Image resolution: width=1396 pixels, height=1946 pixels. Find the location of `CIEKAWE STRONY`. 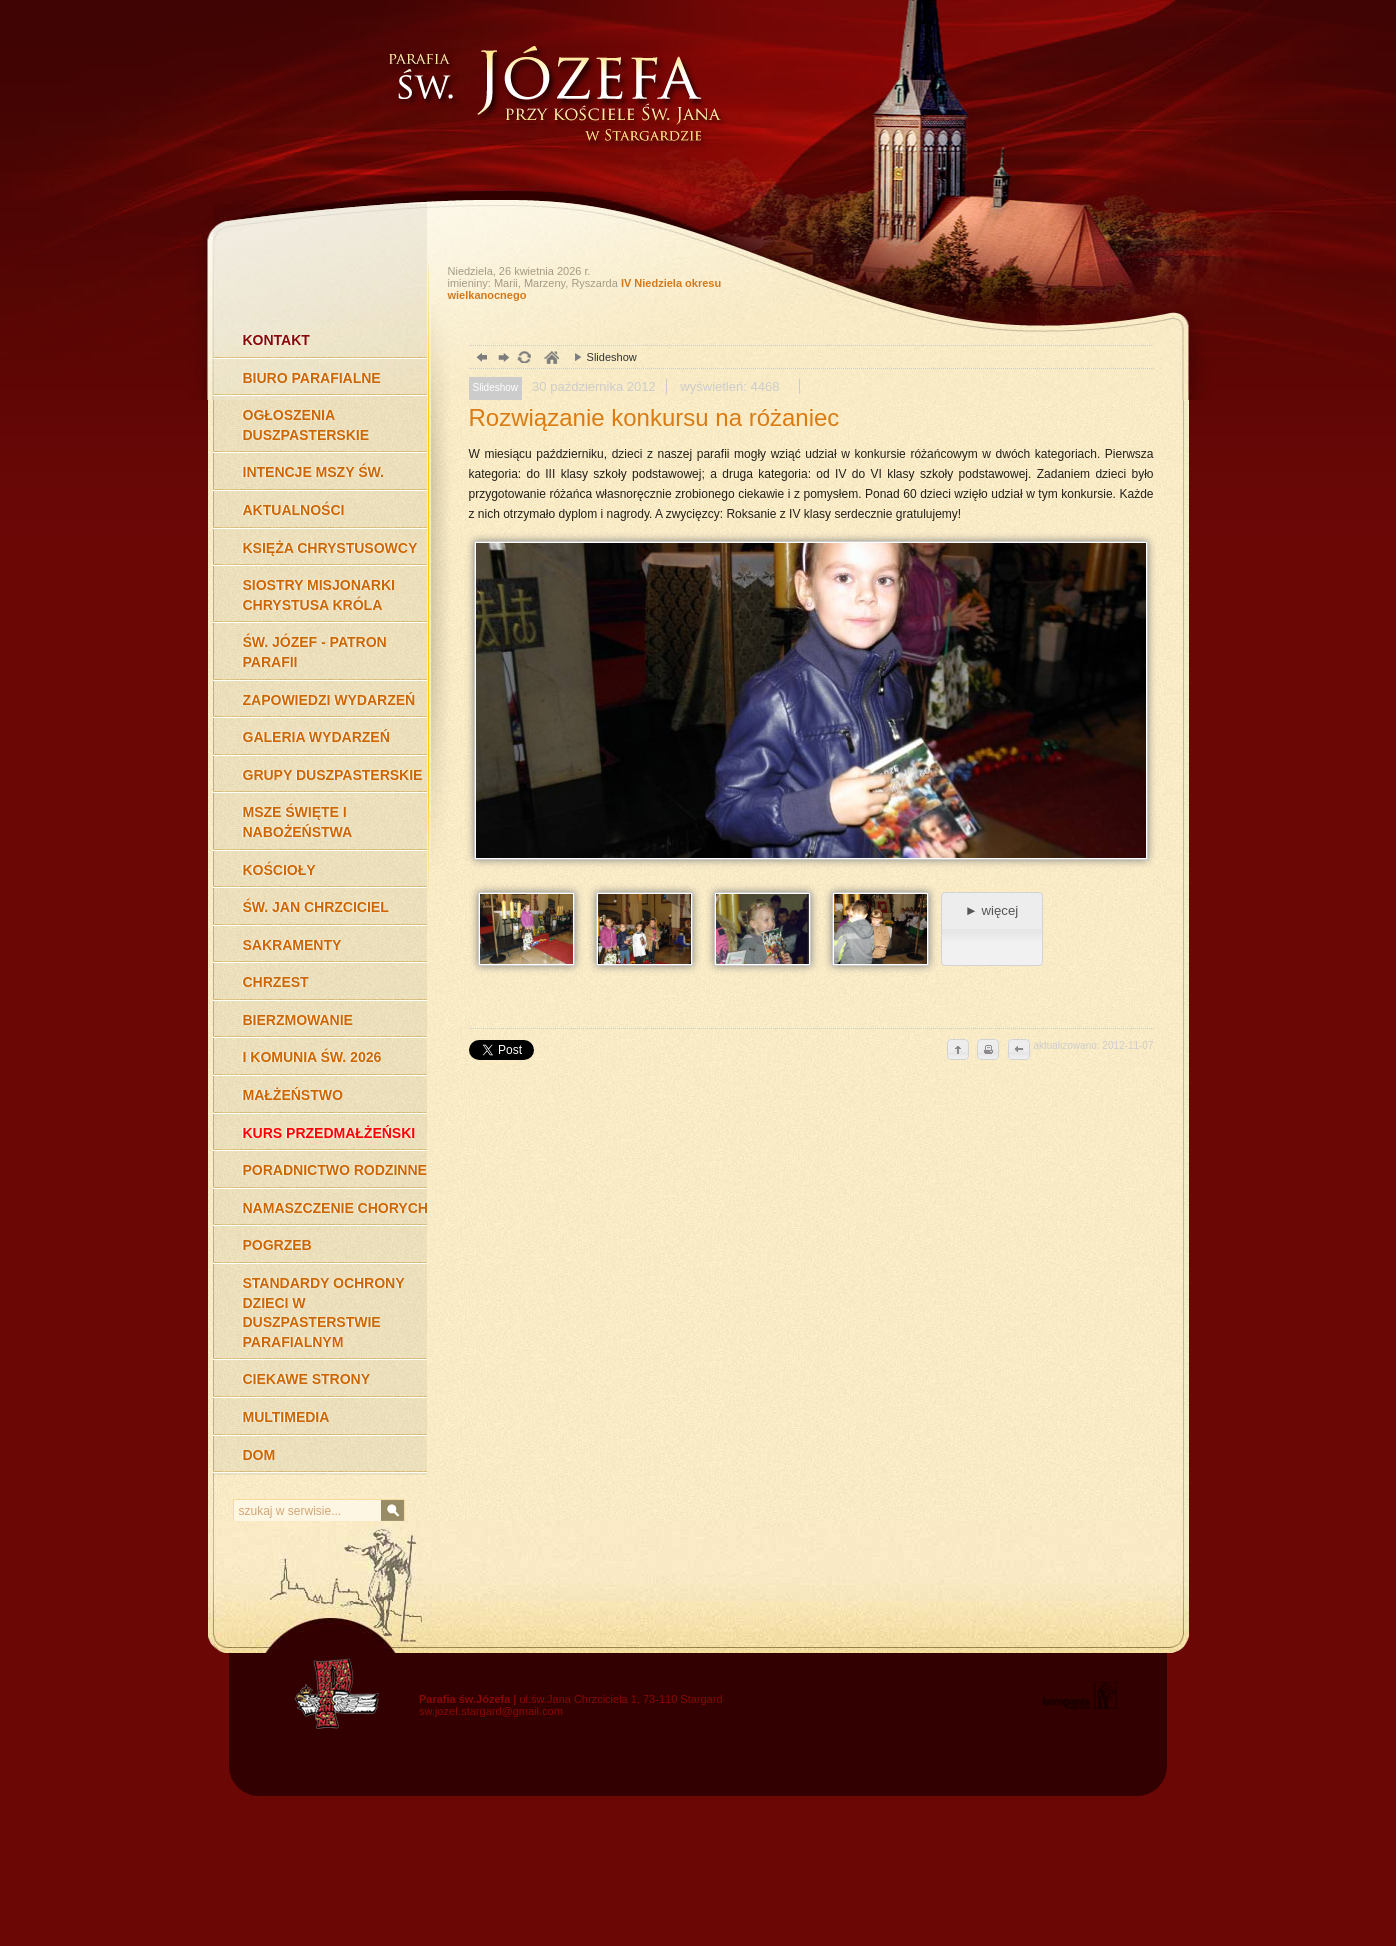

CIEKAWE STRONY is located at coordinates (307, 1379).